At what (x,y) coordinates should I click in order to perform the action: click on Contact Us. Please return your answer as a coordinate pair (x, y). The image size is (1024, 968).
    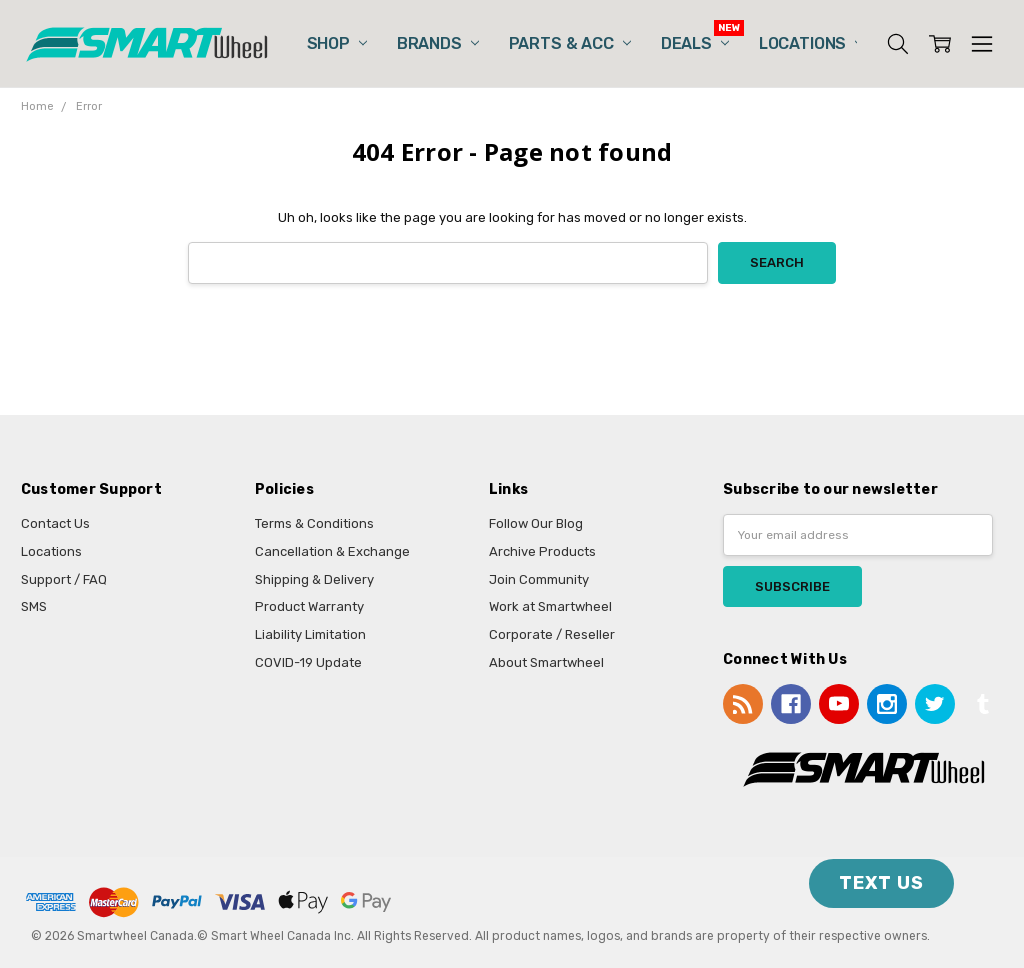
    Looking at the image, I should click on (55, 523).